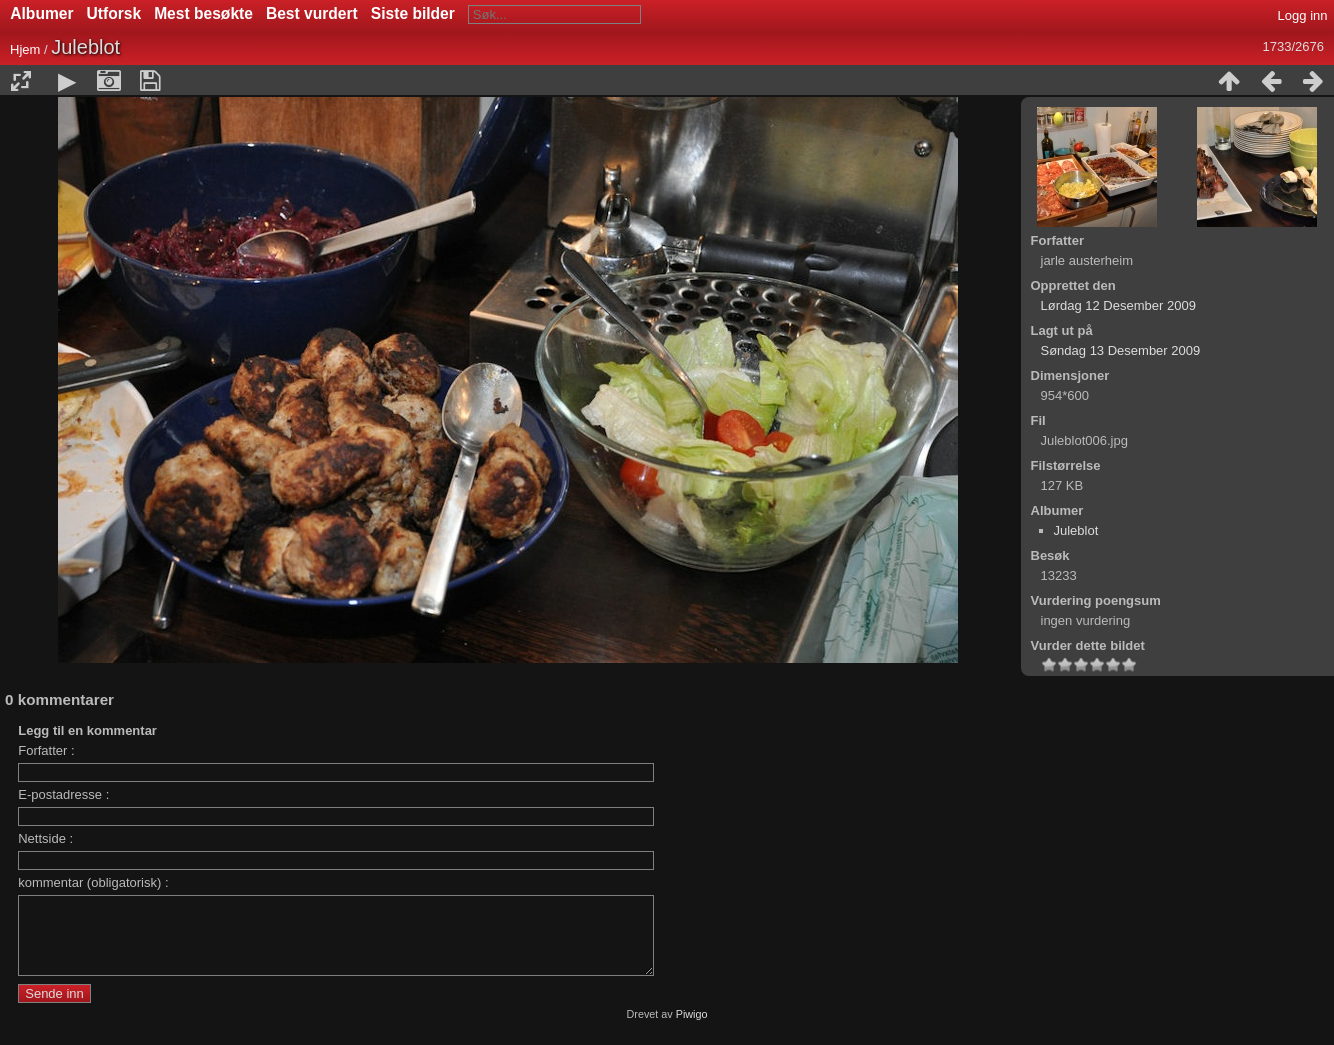 The image size is (1334, 1045). Describe the element at coordinates (46, 750) in the screenshot. I see `Forfatter :` at that location.